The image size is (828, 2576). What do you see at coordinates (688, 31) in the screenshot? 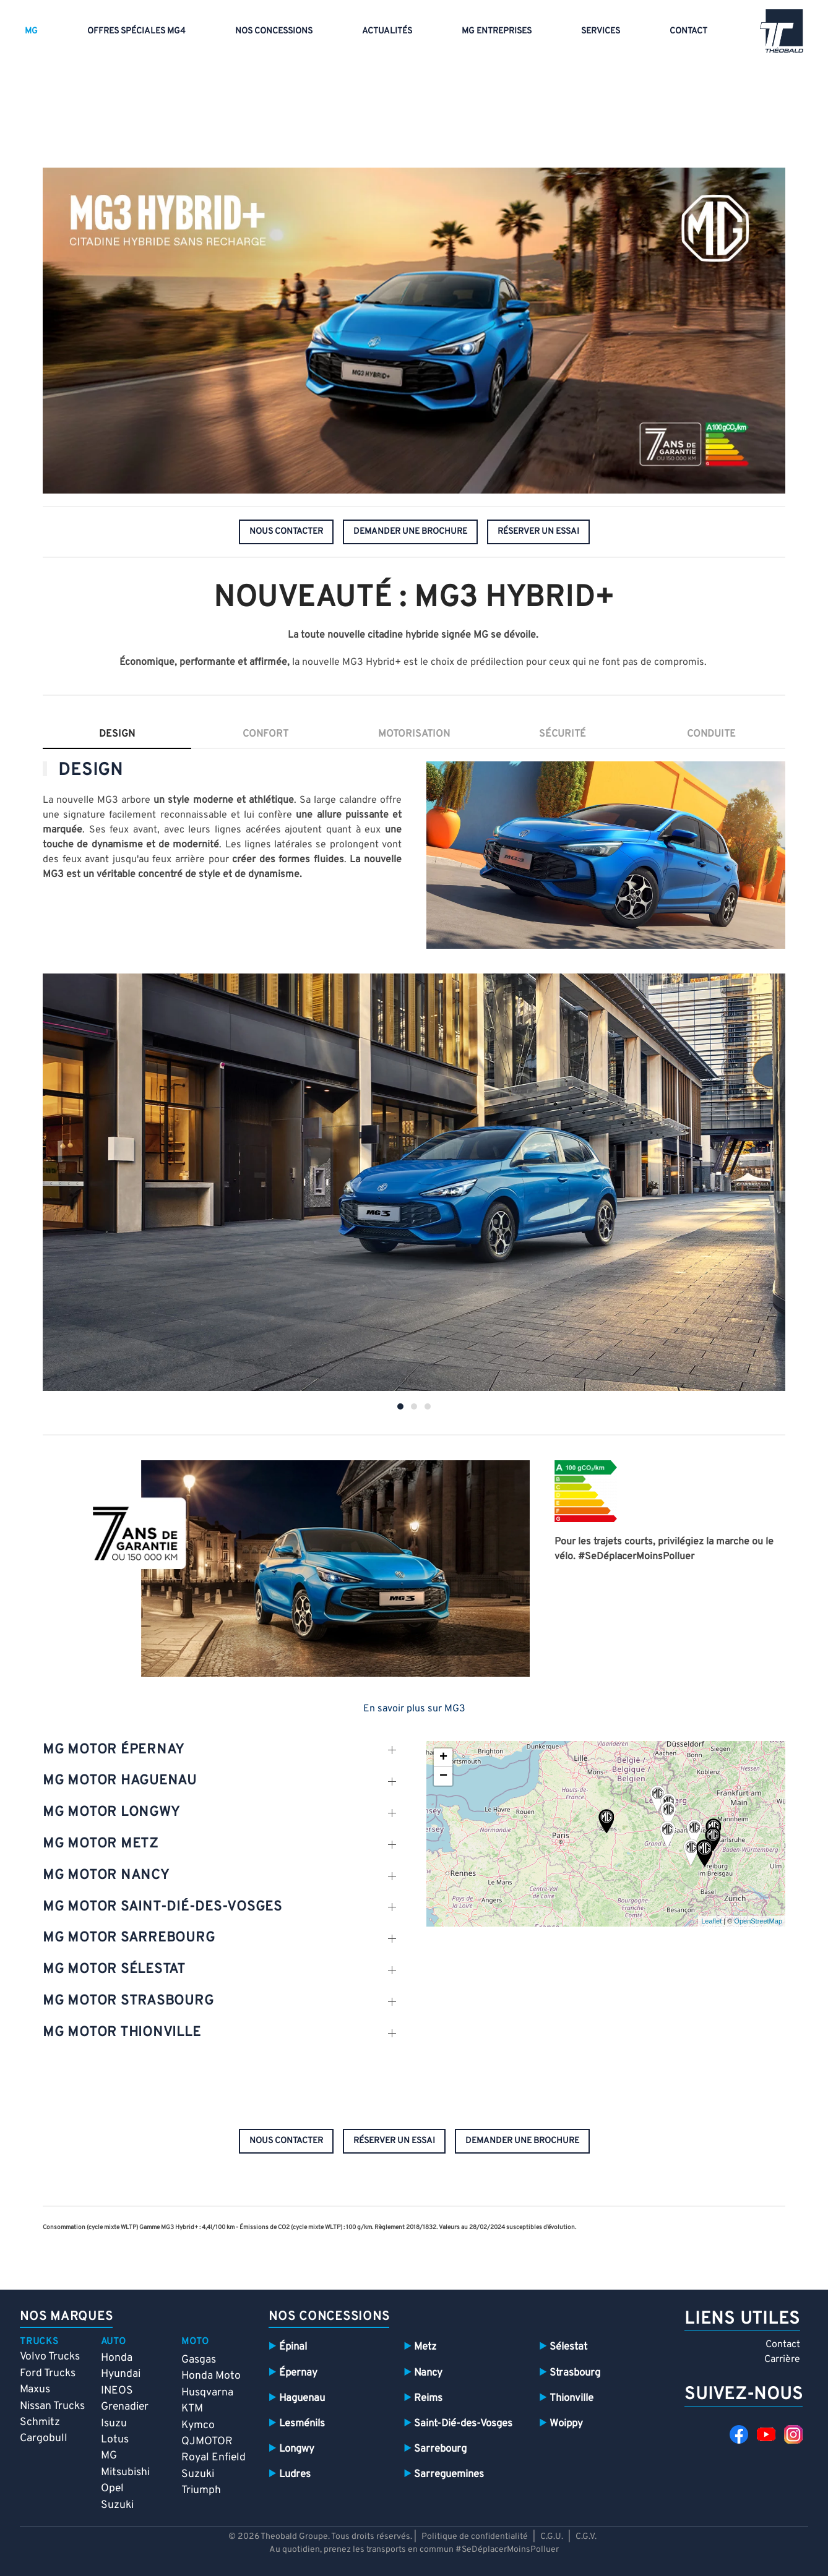
I see `Contact` at bounding box center [688, 31].